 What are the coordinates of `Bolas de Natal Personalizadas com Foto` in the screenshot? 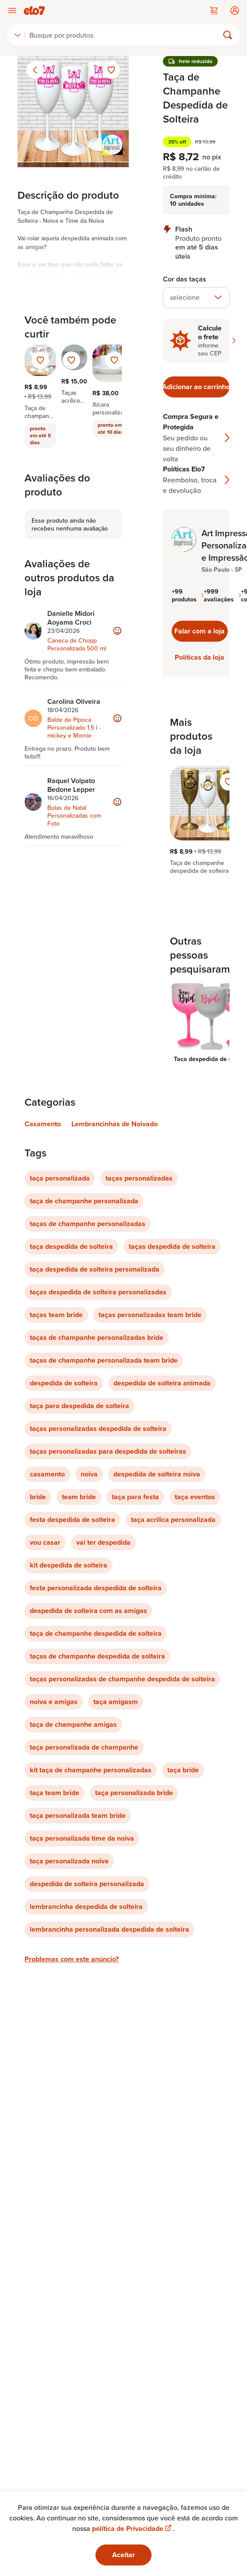 It's located at (74, 815).